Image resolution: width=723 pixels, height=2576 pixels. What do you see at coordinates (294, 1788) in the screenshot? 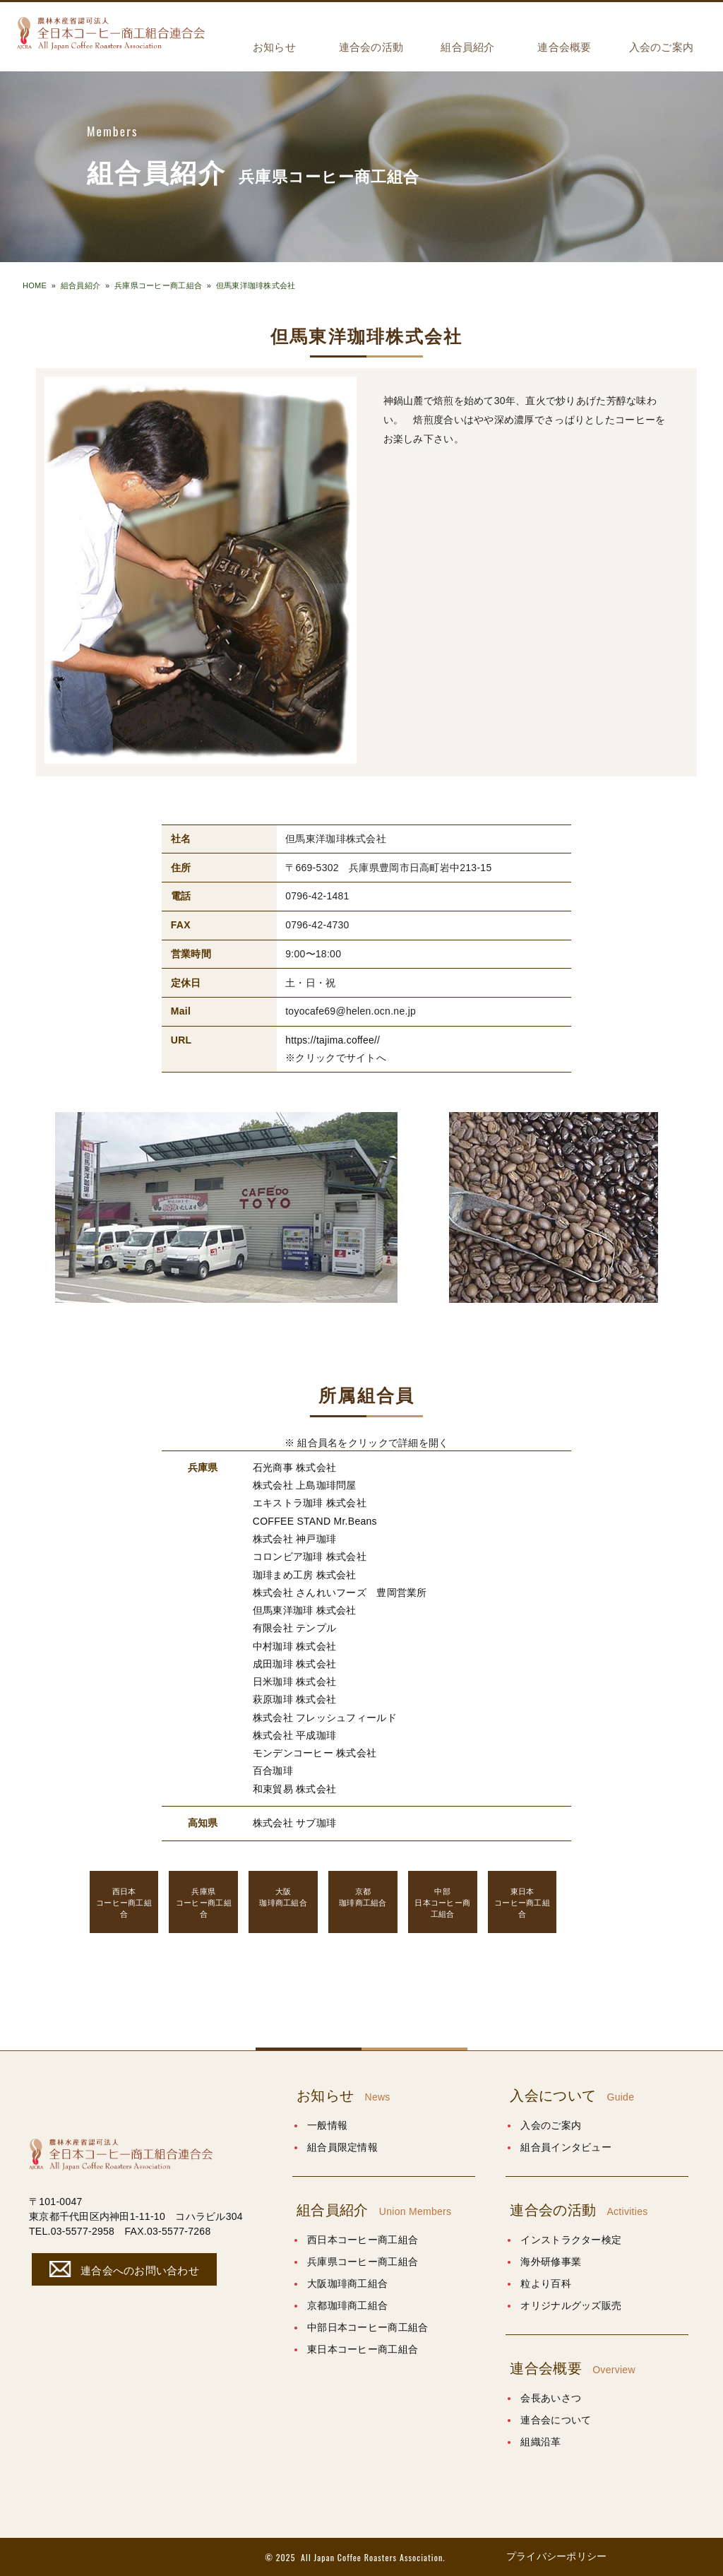
I see `和束貿易 株式会社` at bounding box center [294, 1788].